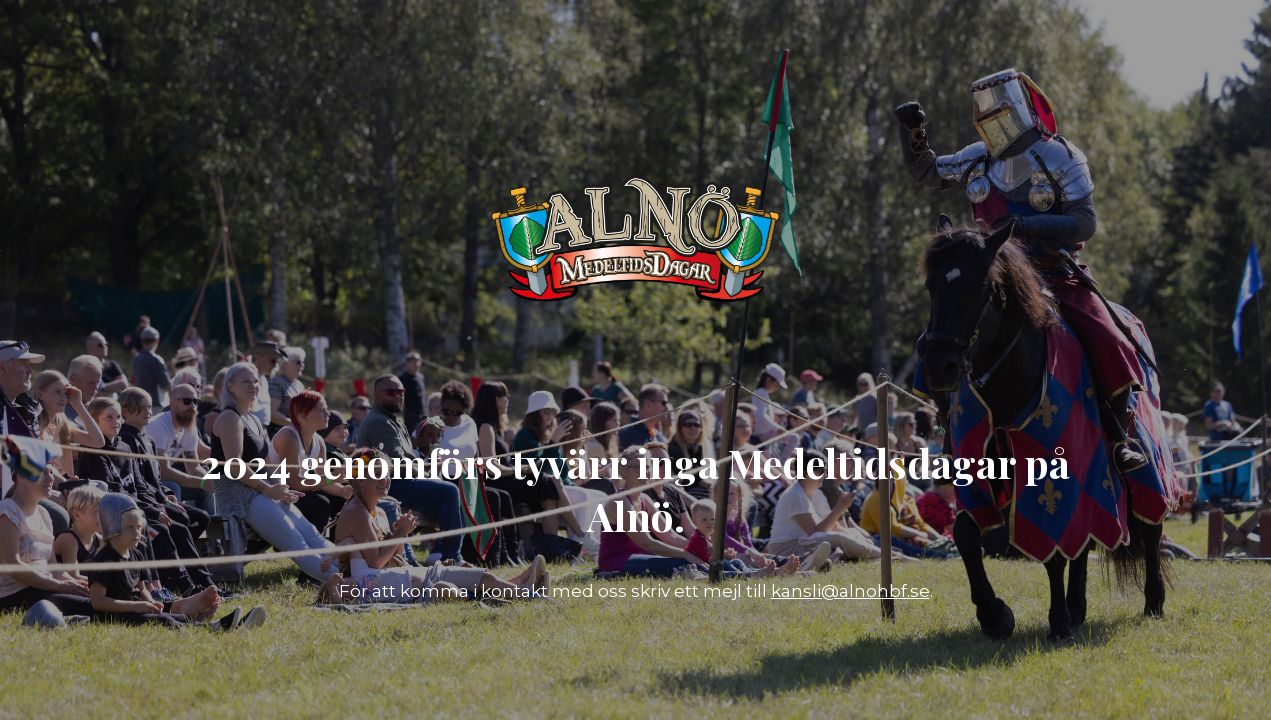 Image resolution: width=1271 pixels, height=720 pixels. I want to click on kansli@alnohbf.se, so click(850, 591).